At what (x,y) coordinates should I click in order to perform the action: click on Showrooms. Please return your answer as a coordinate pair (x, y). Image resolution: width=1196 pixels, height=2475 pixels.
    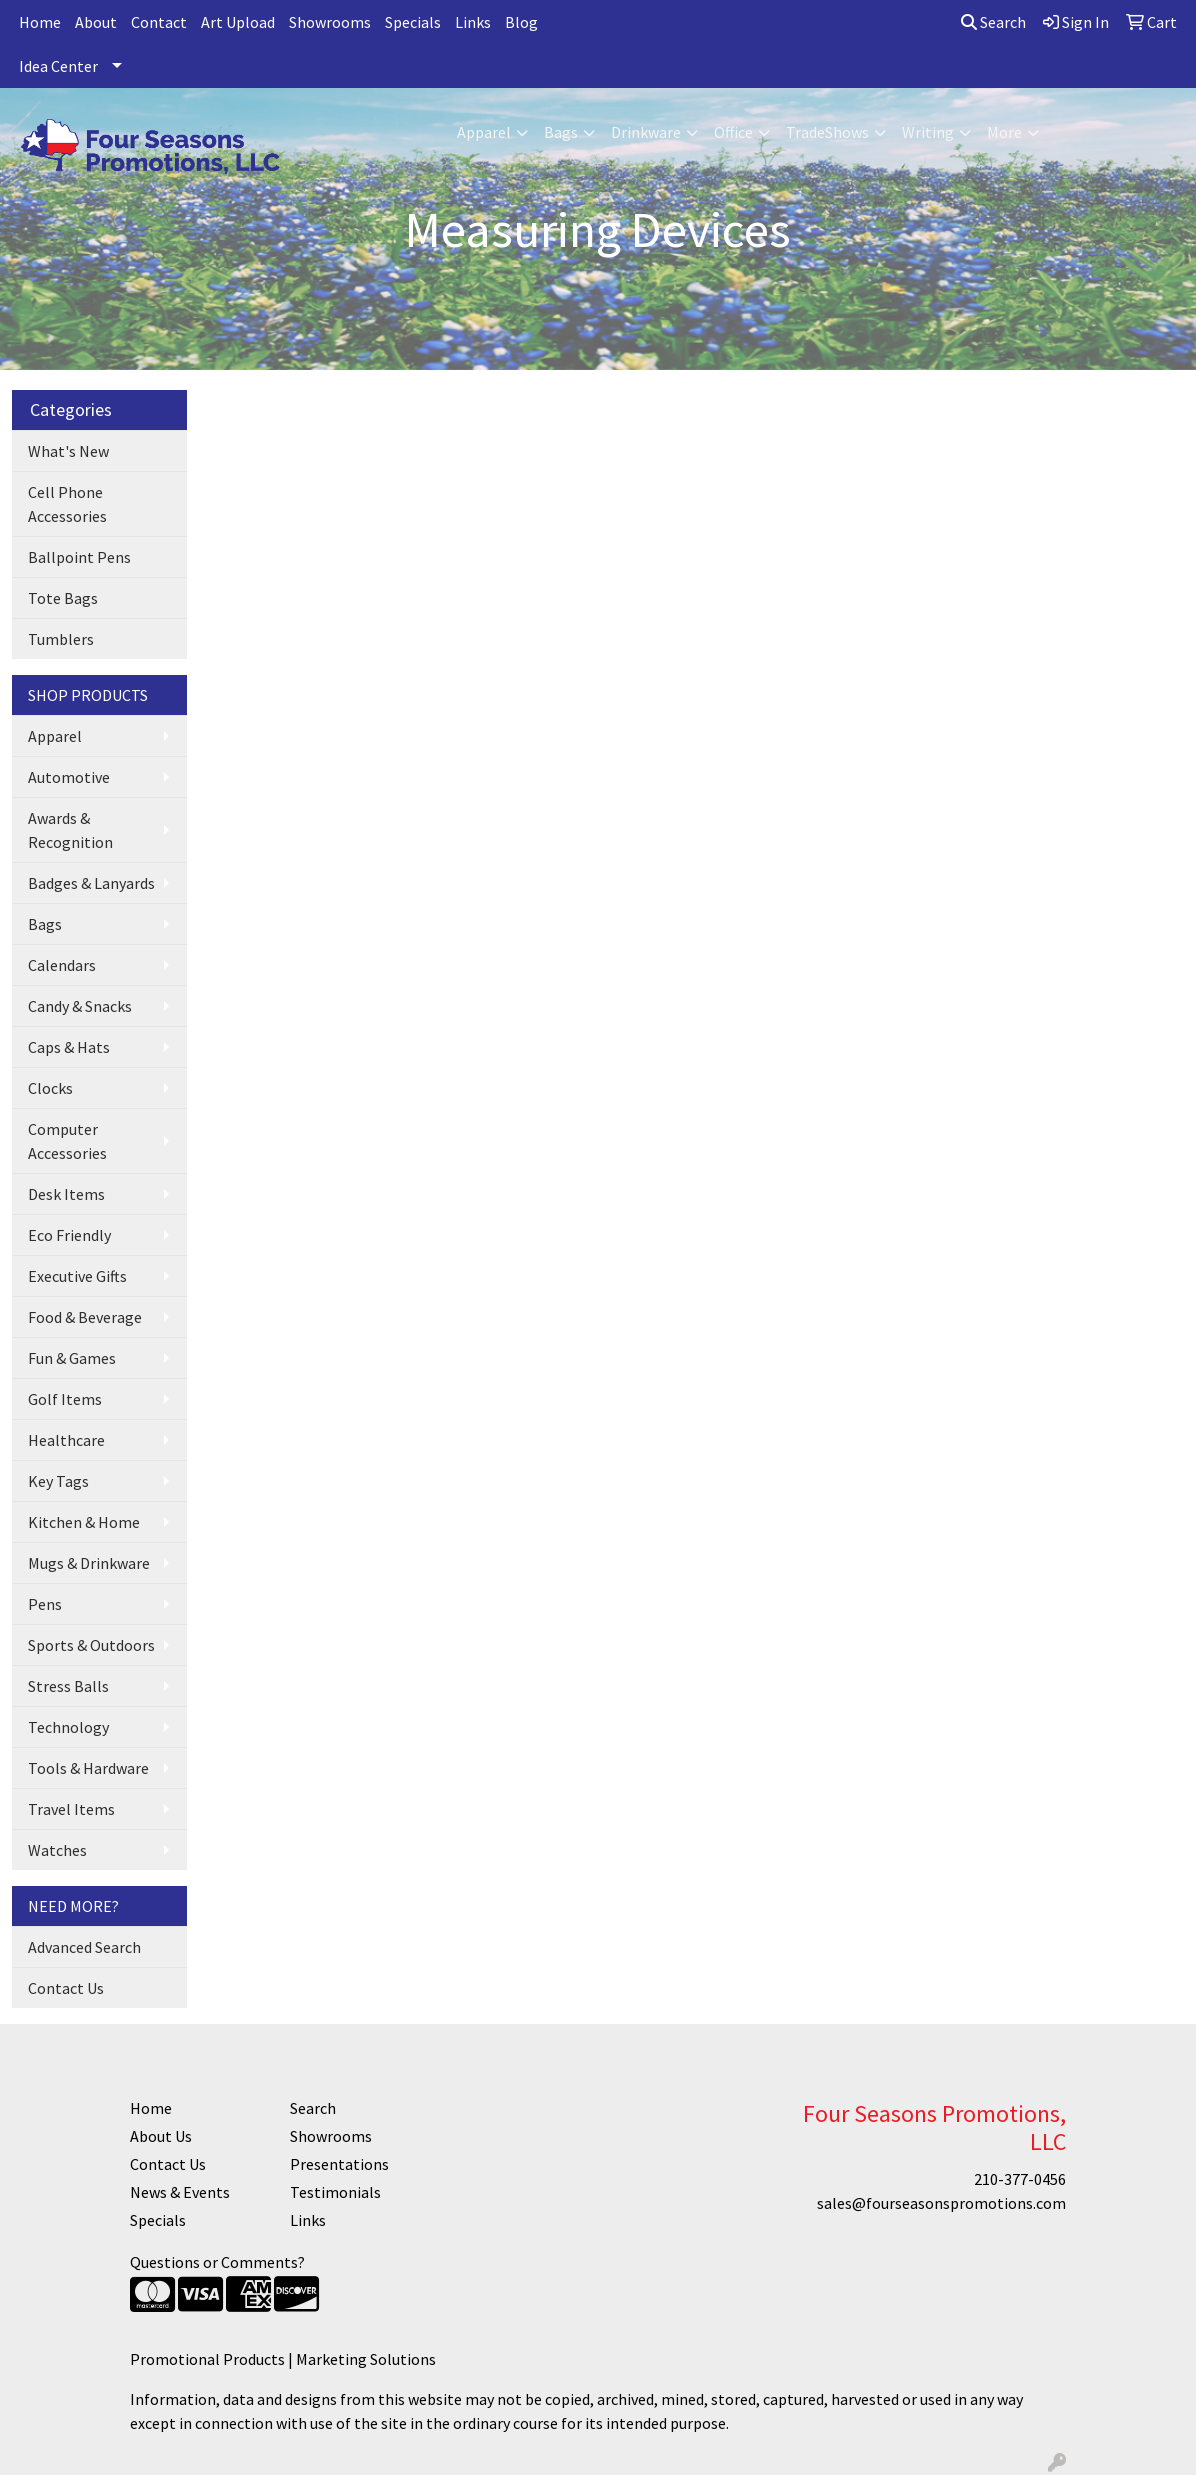
    Looking at the image, I should click on (330, 22).